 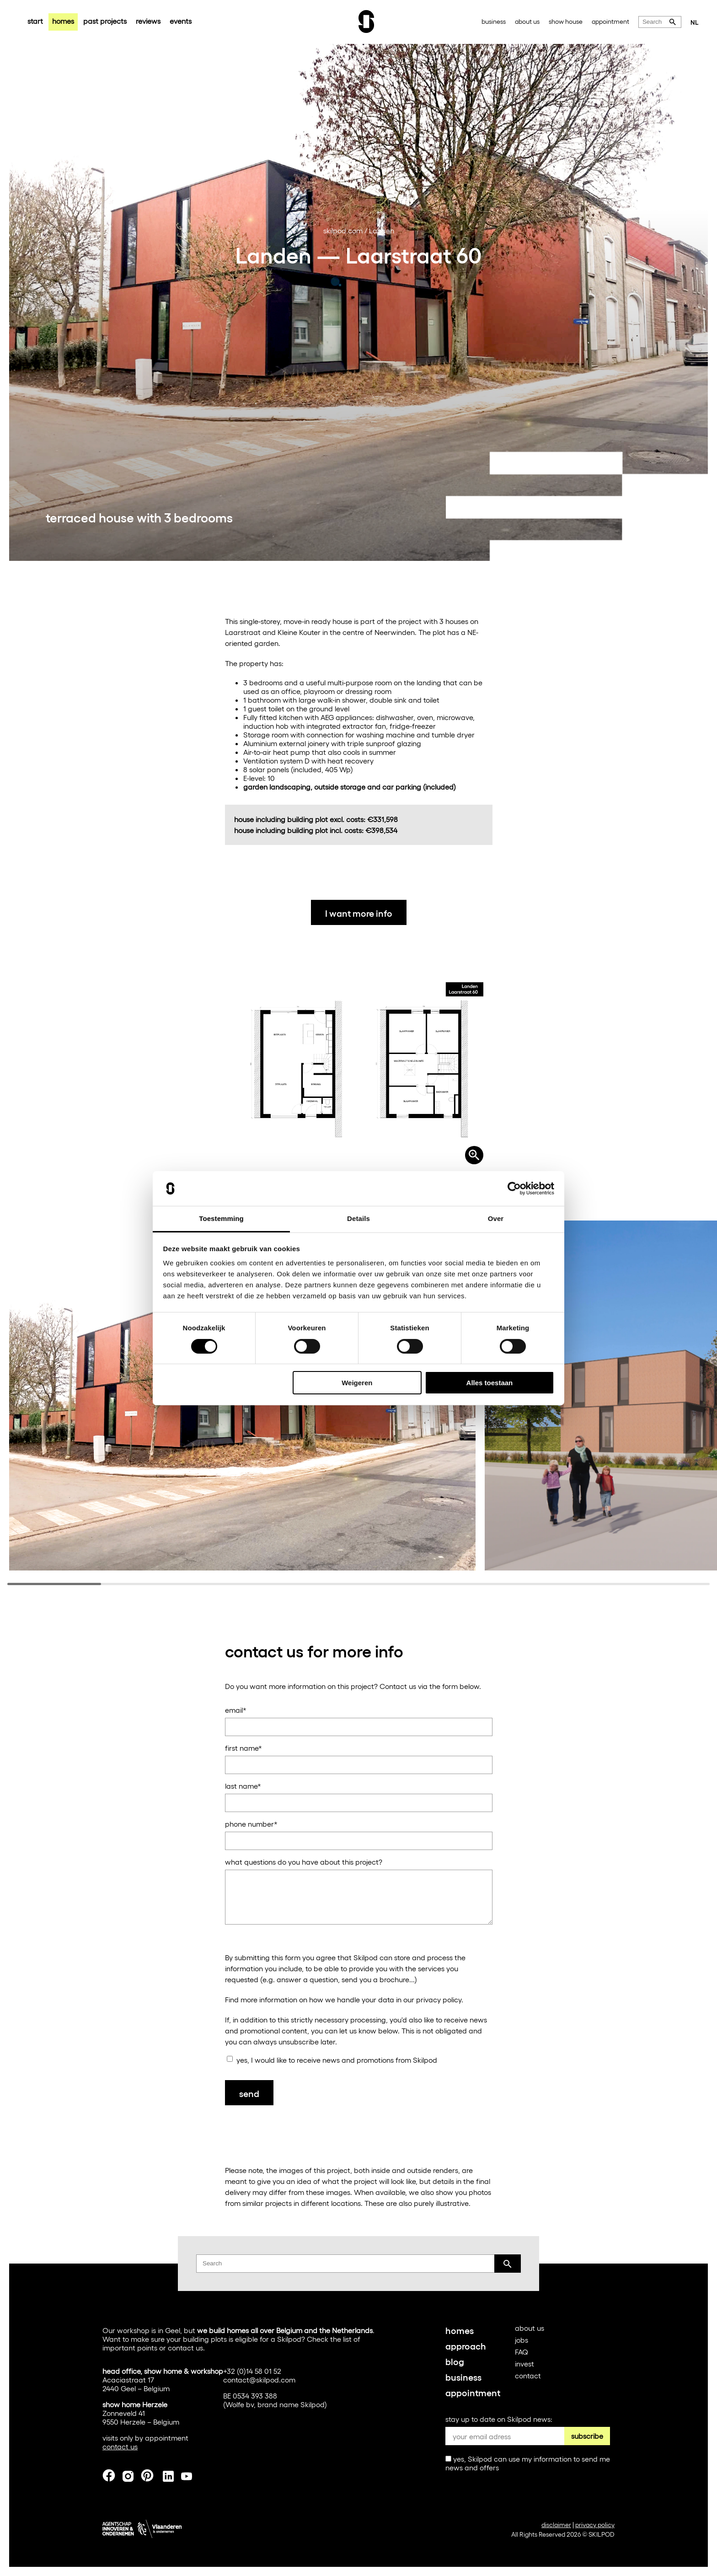 I want to click on jobs, so click(x=521, y=2339).